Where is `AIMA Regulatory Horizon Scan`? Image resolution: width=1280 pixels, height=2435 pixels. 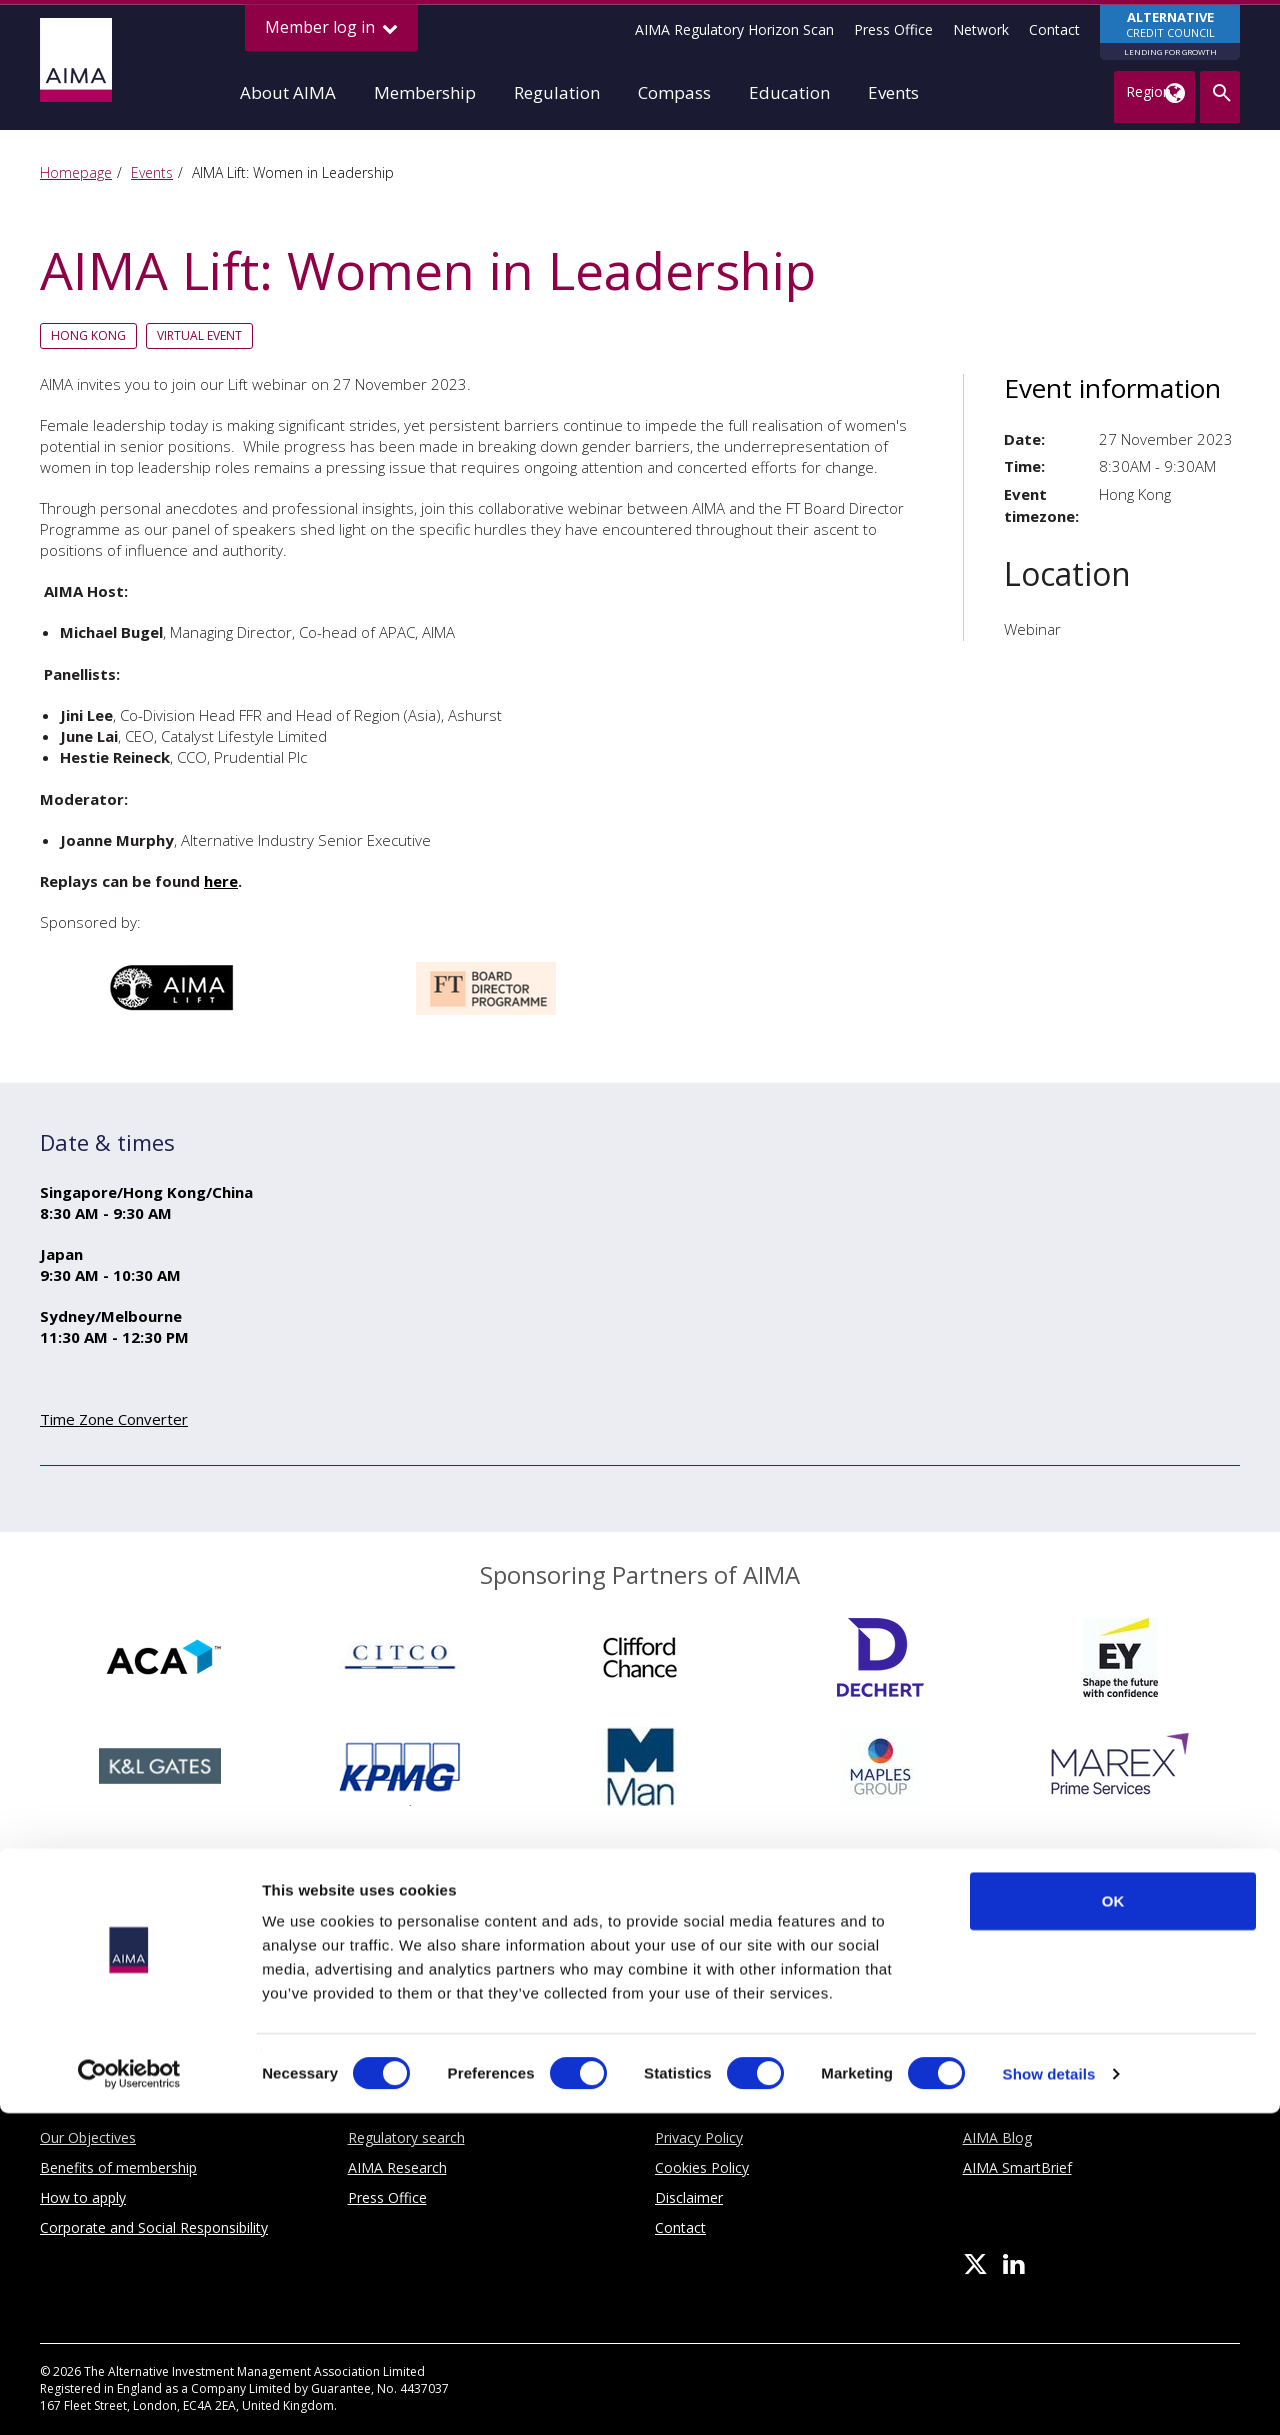 AIMA Regulatory Horizon Scan is located at coordinates (734, 29).